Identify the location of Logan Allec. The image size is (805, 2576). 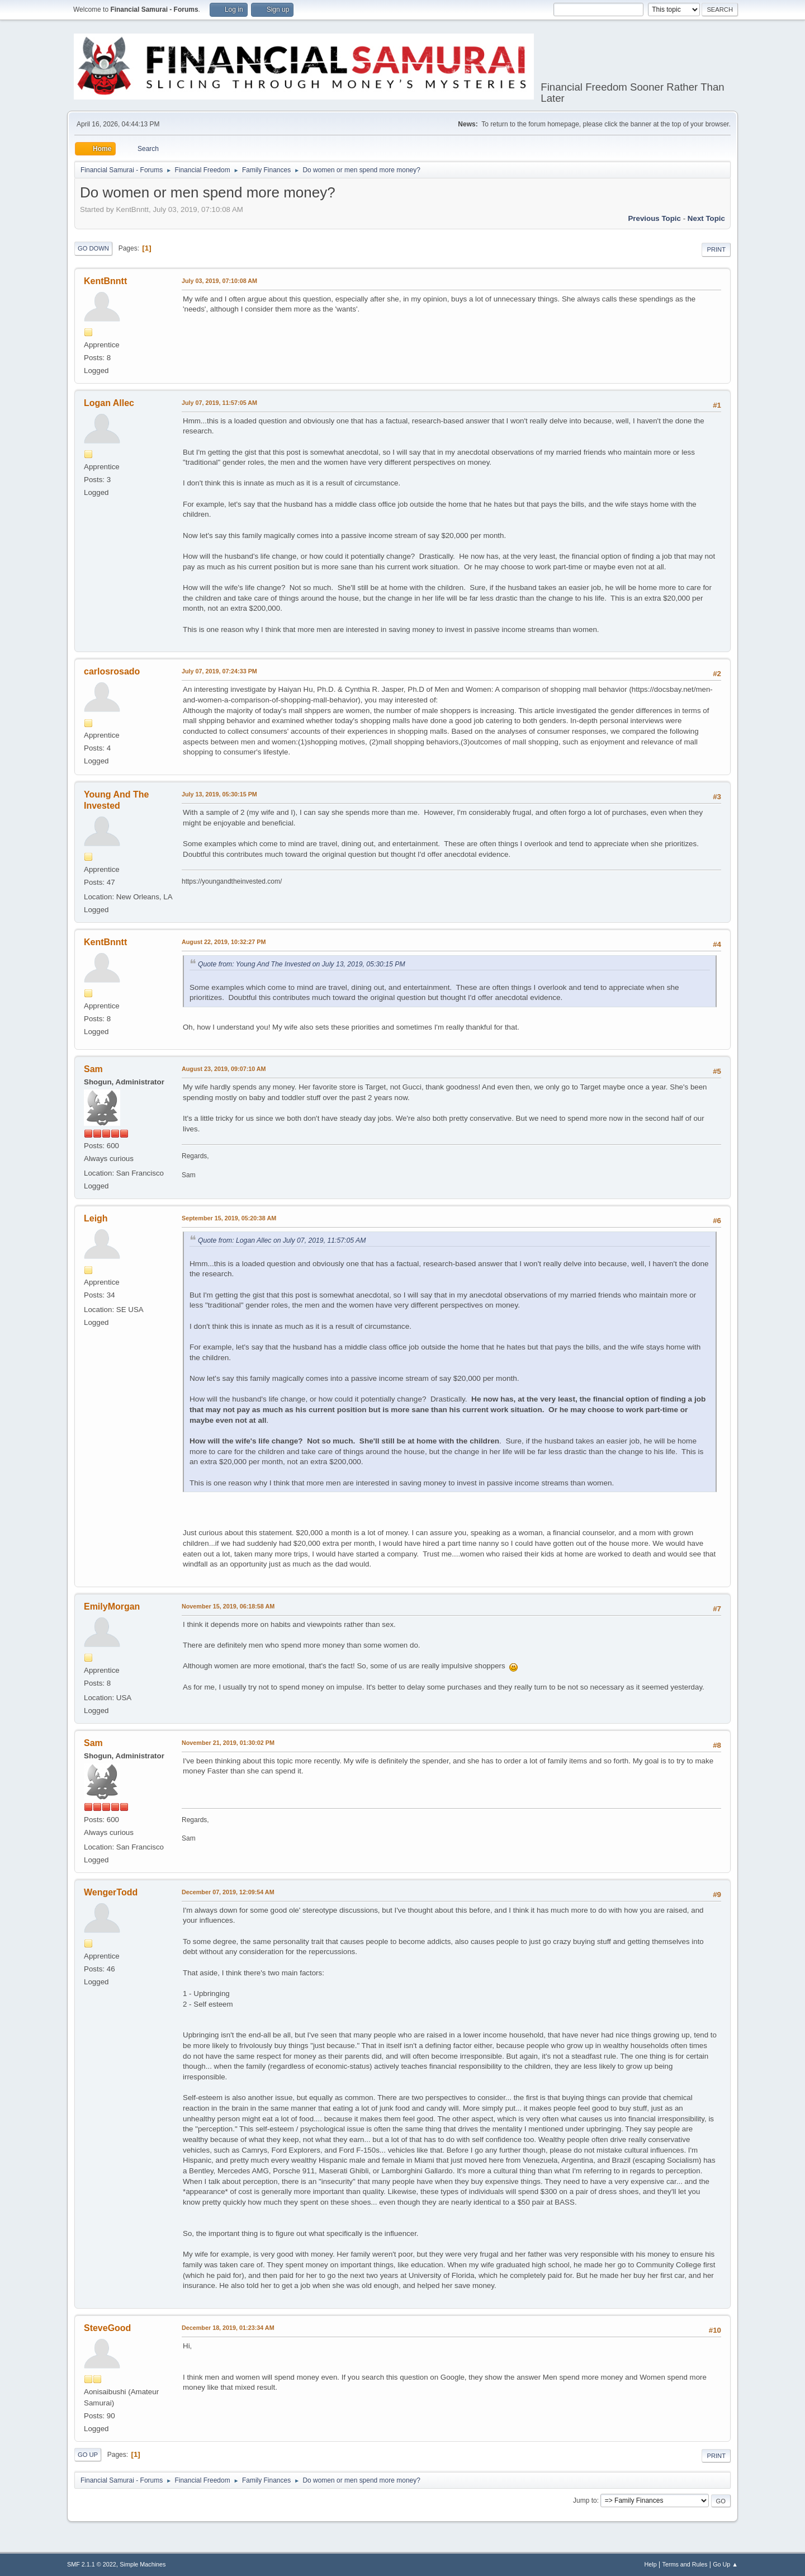
(109, 403).